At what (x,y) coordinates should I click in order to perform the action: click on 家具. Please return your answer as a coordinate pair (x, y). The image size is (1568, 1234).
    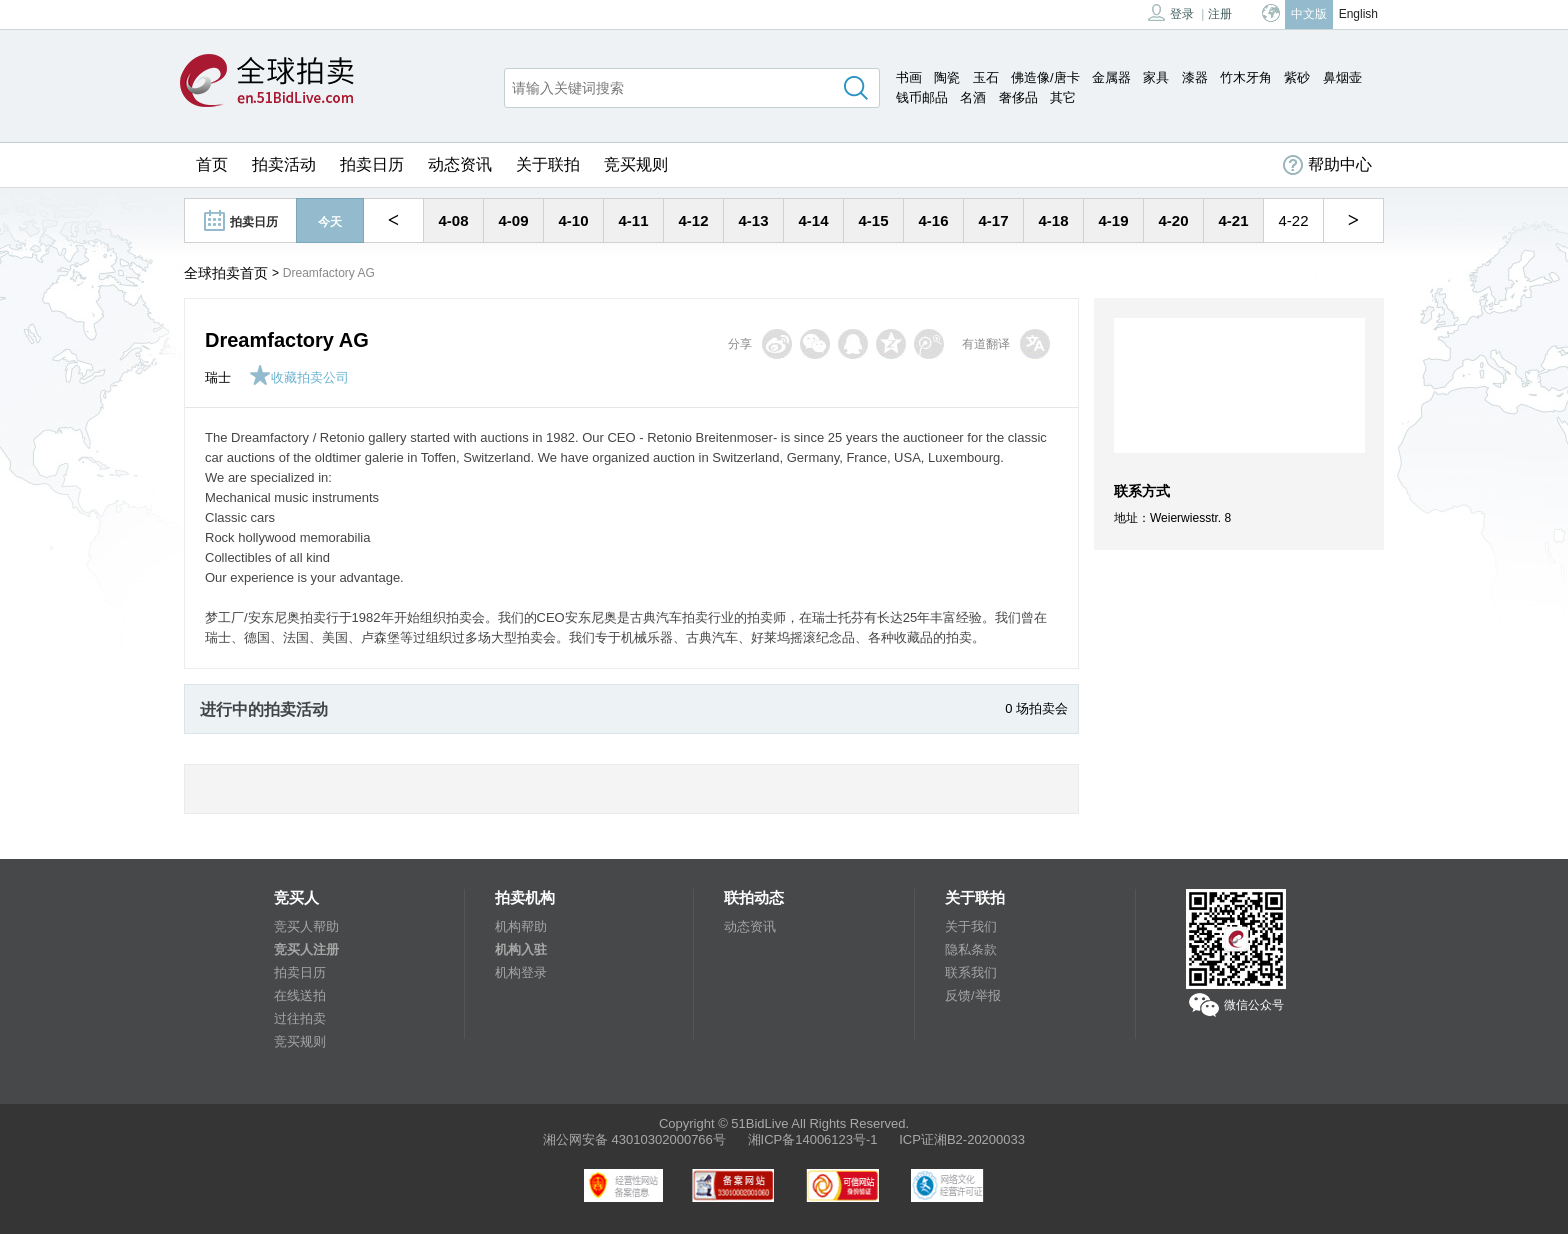
    Looking at the image, I should click on (1156, 77).